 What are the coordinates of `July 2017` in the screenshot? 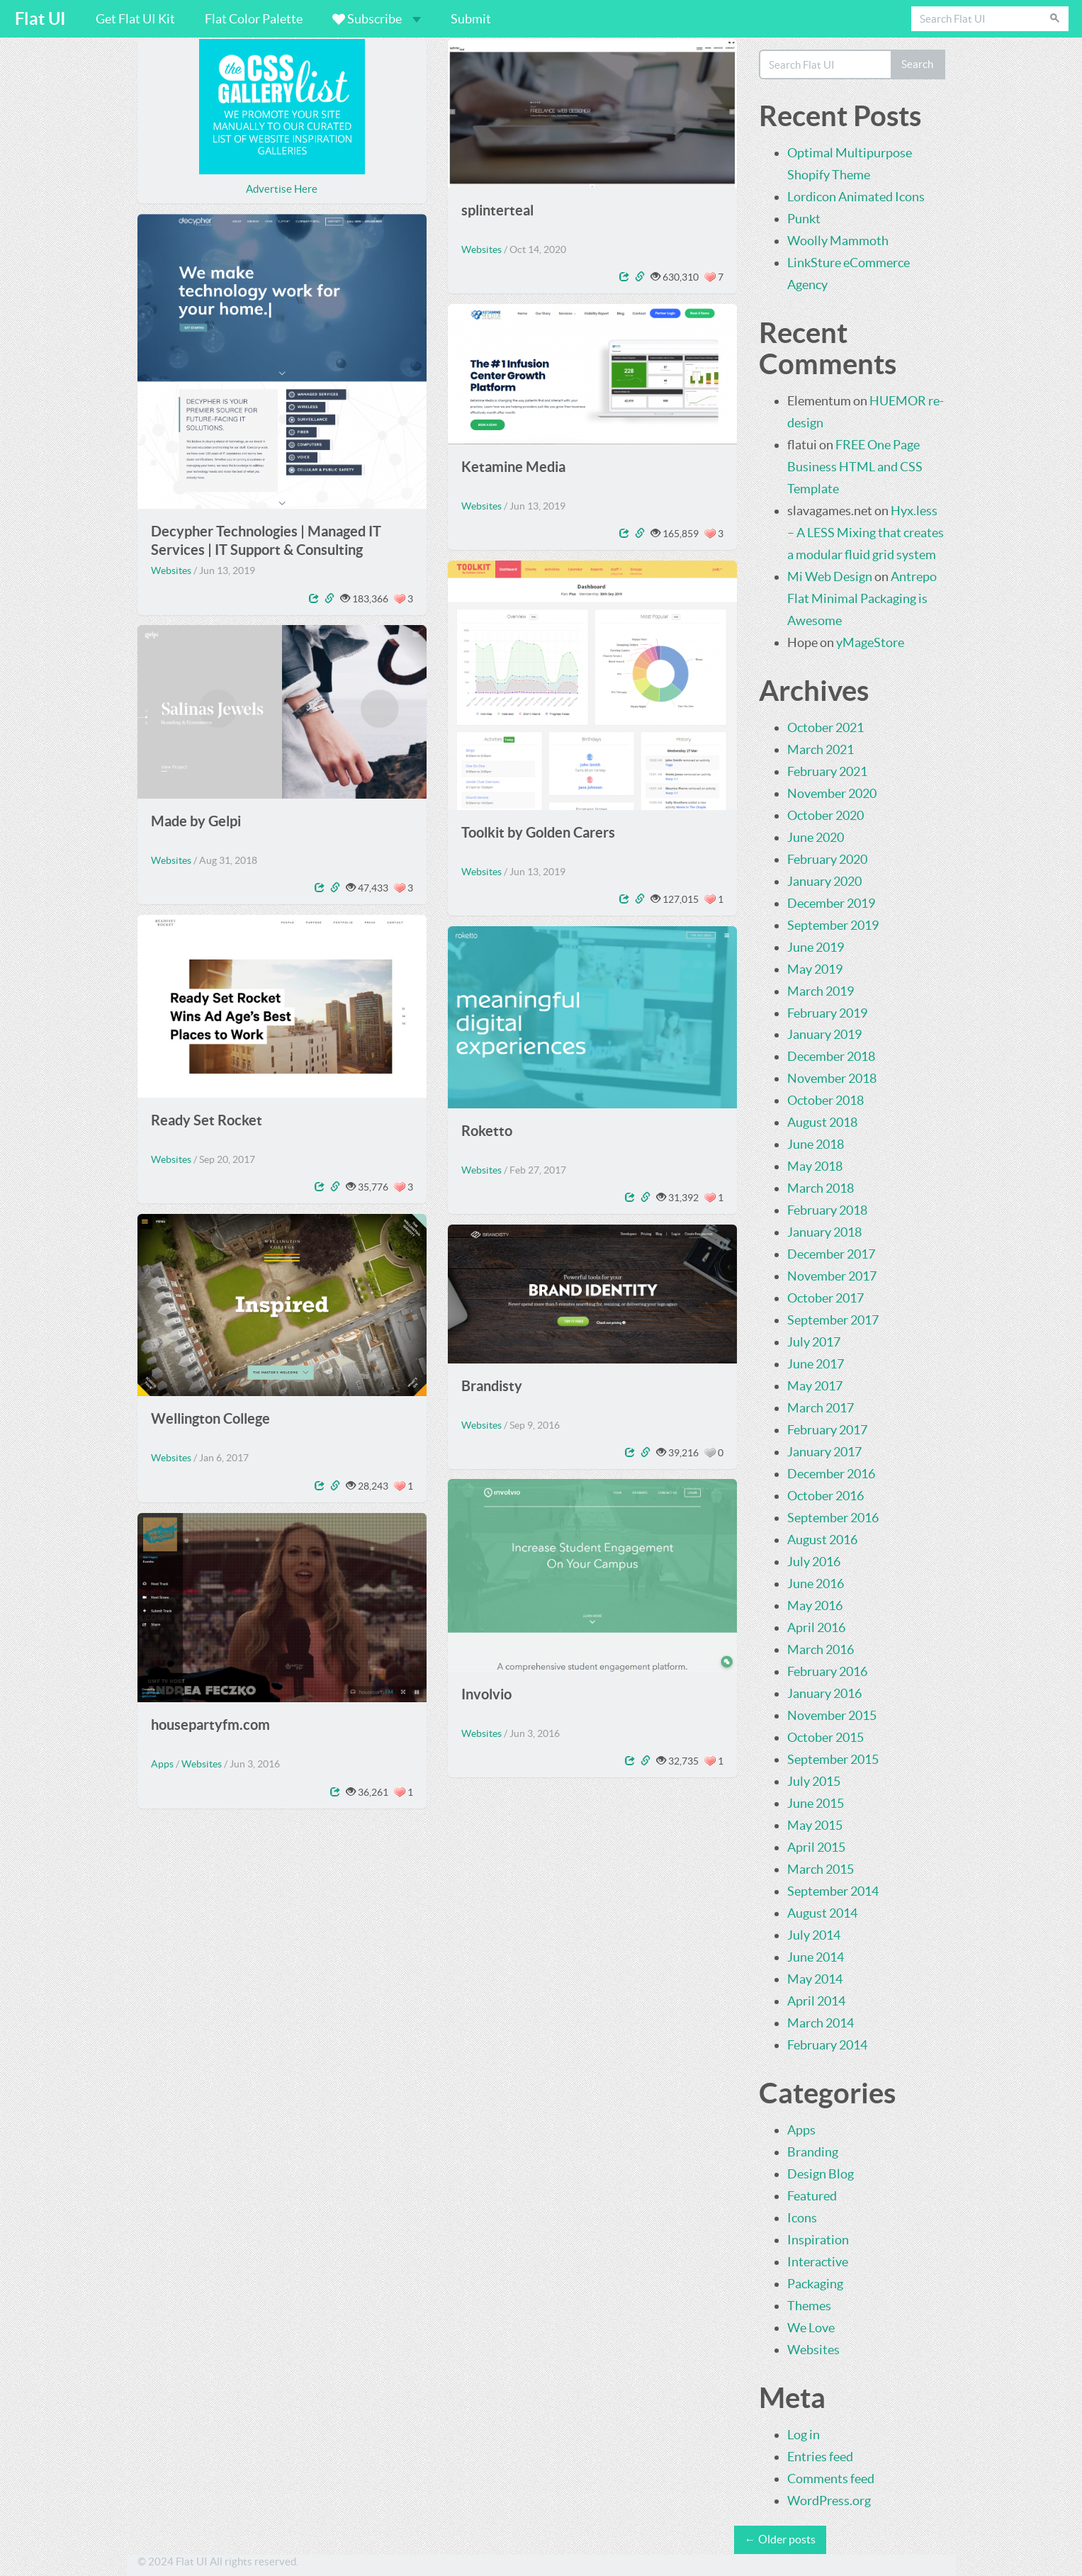 It's located at (813, 1341).